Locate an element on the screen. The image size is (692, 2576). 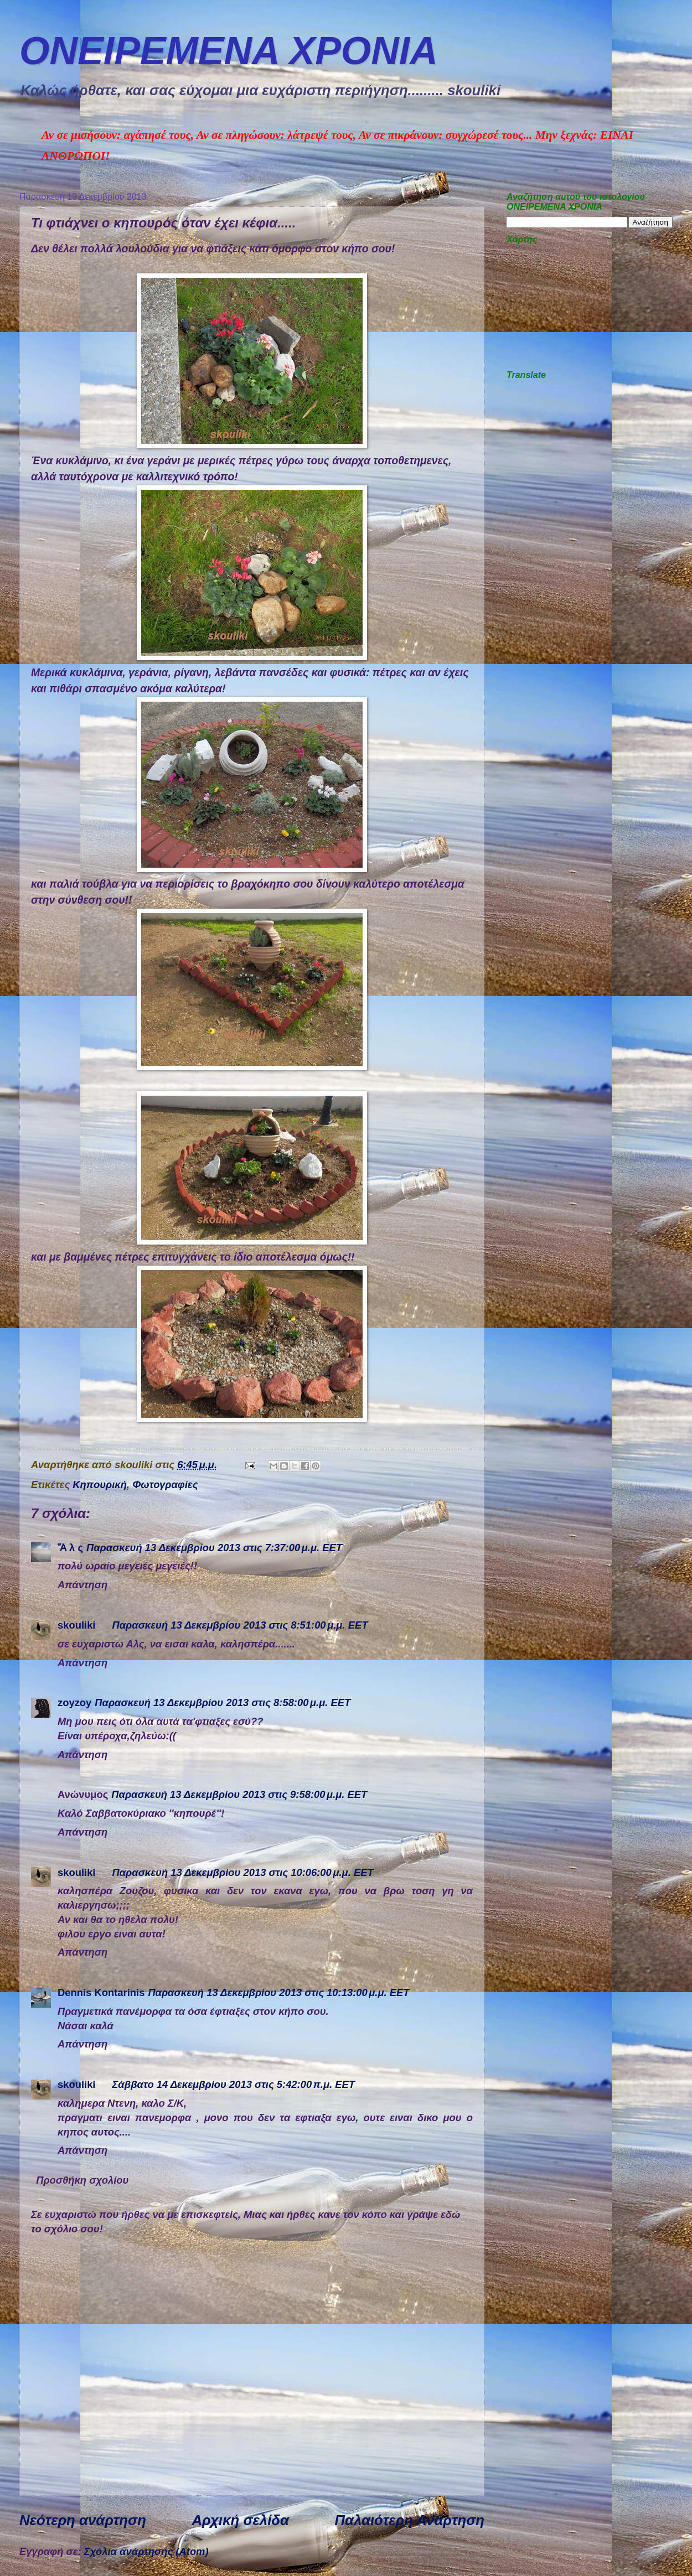
Dennis Kontarinis is located at coordinates (101, 1992).